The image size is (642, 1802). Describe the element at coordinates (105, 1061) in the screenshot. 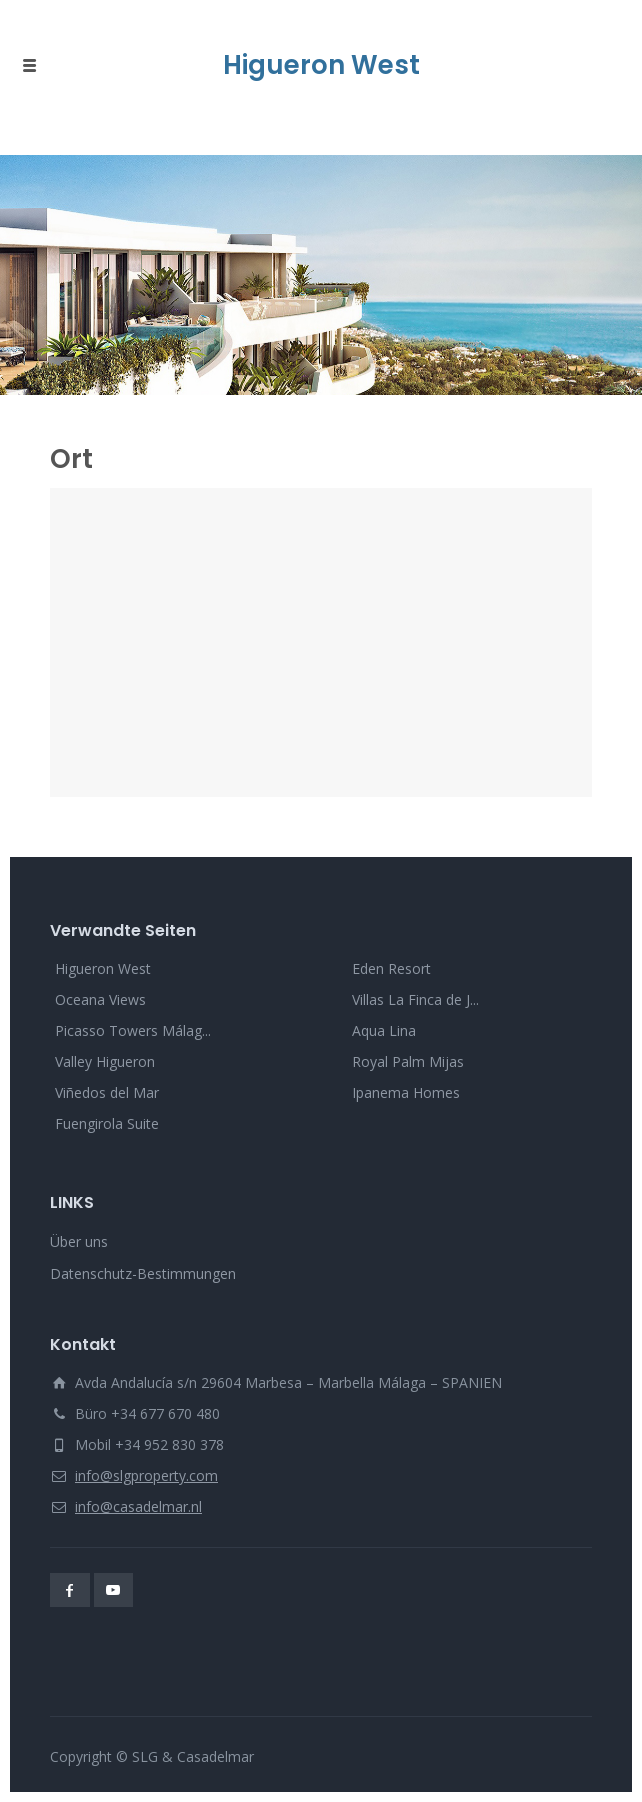

I see `Valley Higueron` at that location.